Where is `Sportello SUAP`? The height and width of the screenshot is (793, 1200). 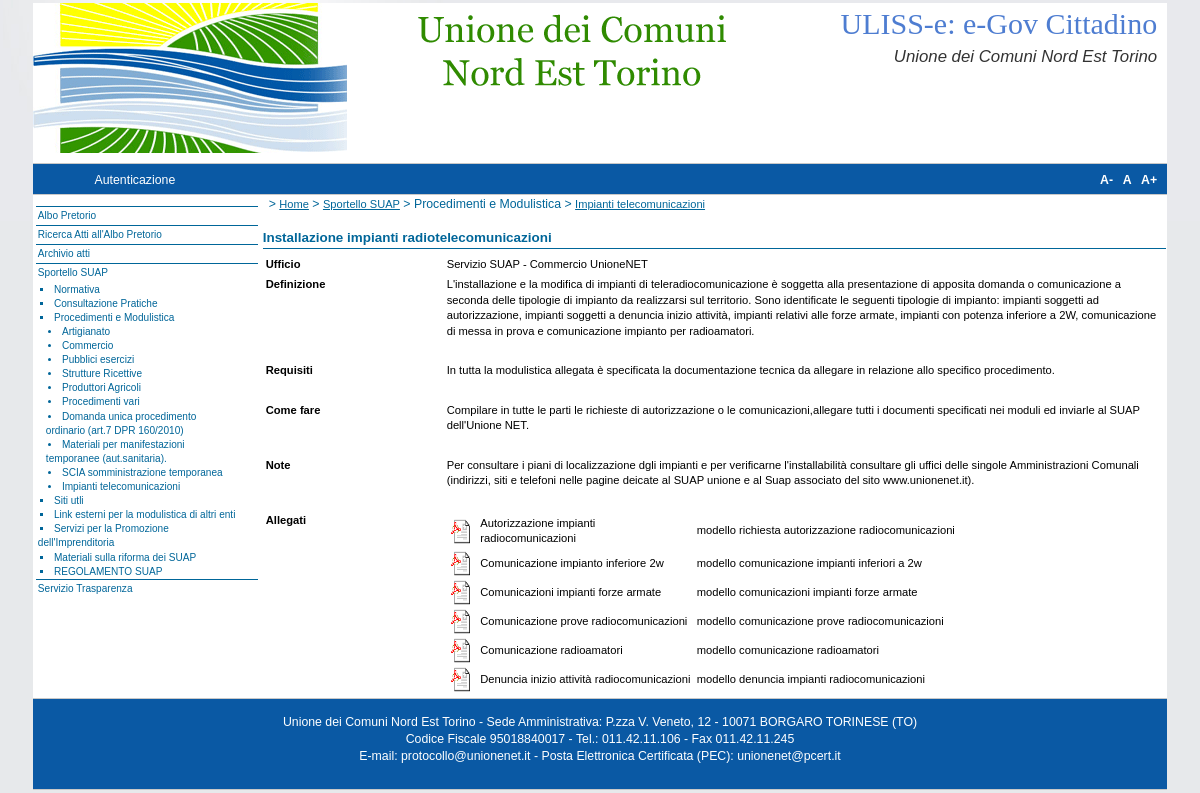
Sportello SUAP is located at coordinates (73, 272).